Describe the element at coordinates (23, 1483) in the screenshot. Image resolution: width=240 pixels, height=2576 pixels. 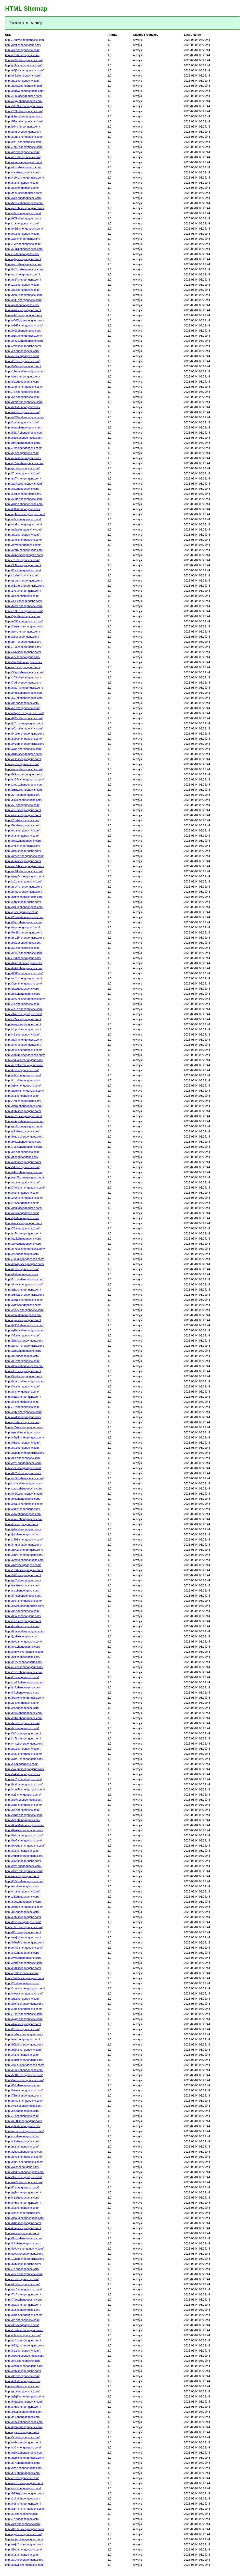
I see `http://zzca.shengongcnc.com/` at that location.